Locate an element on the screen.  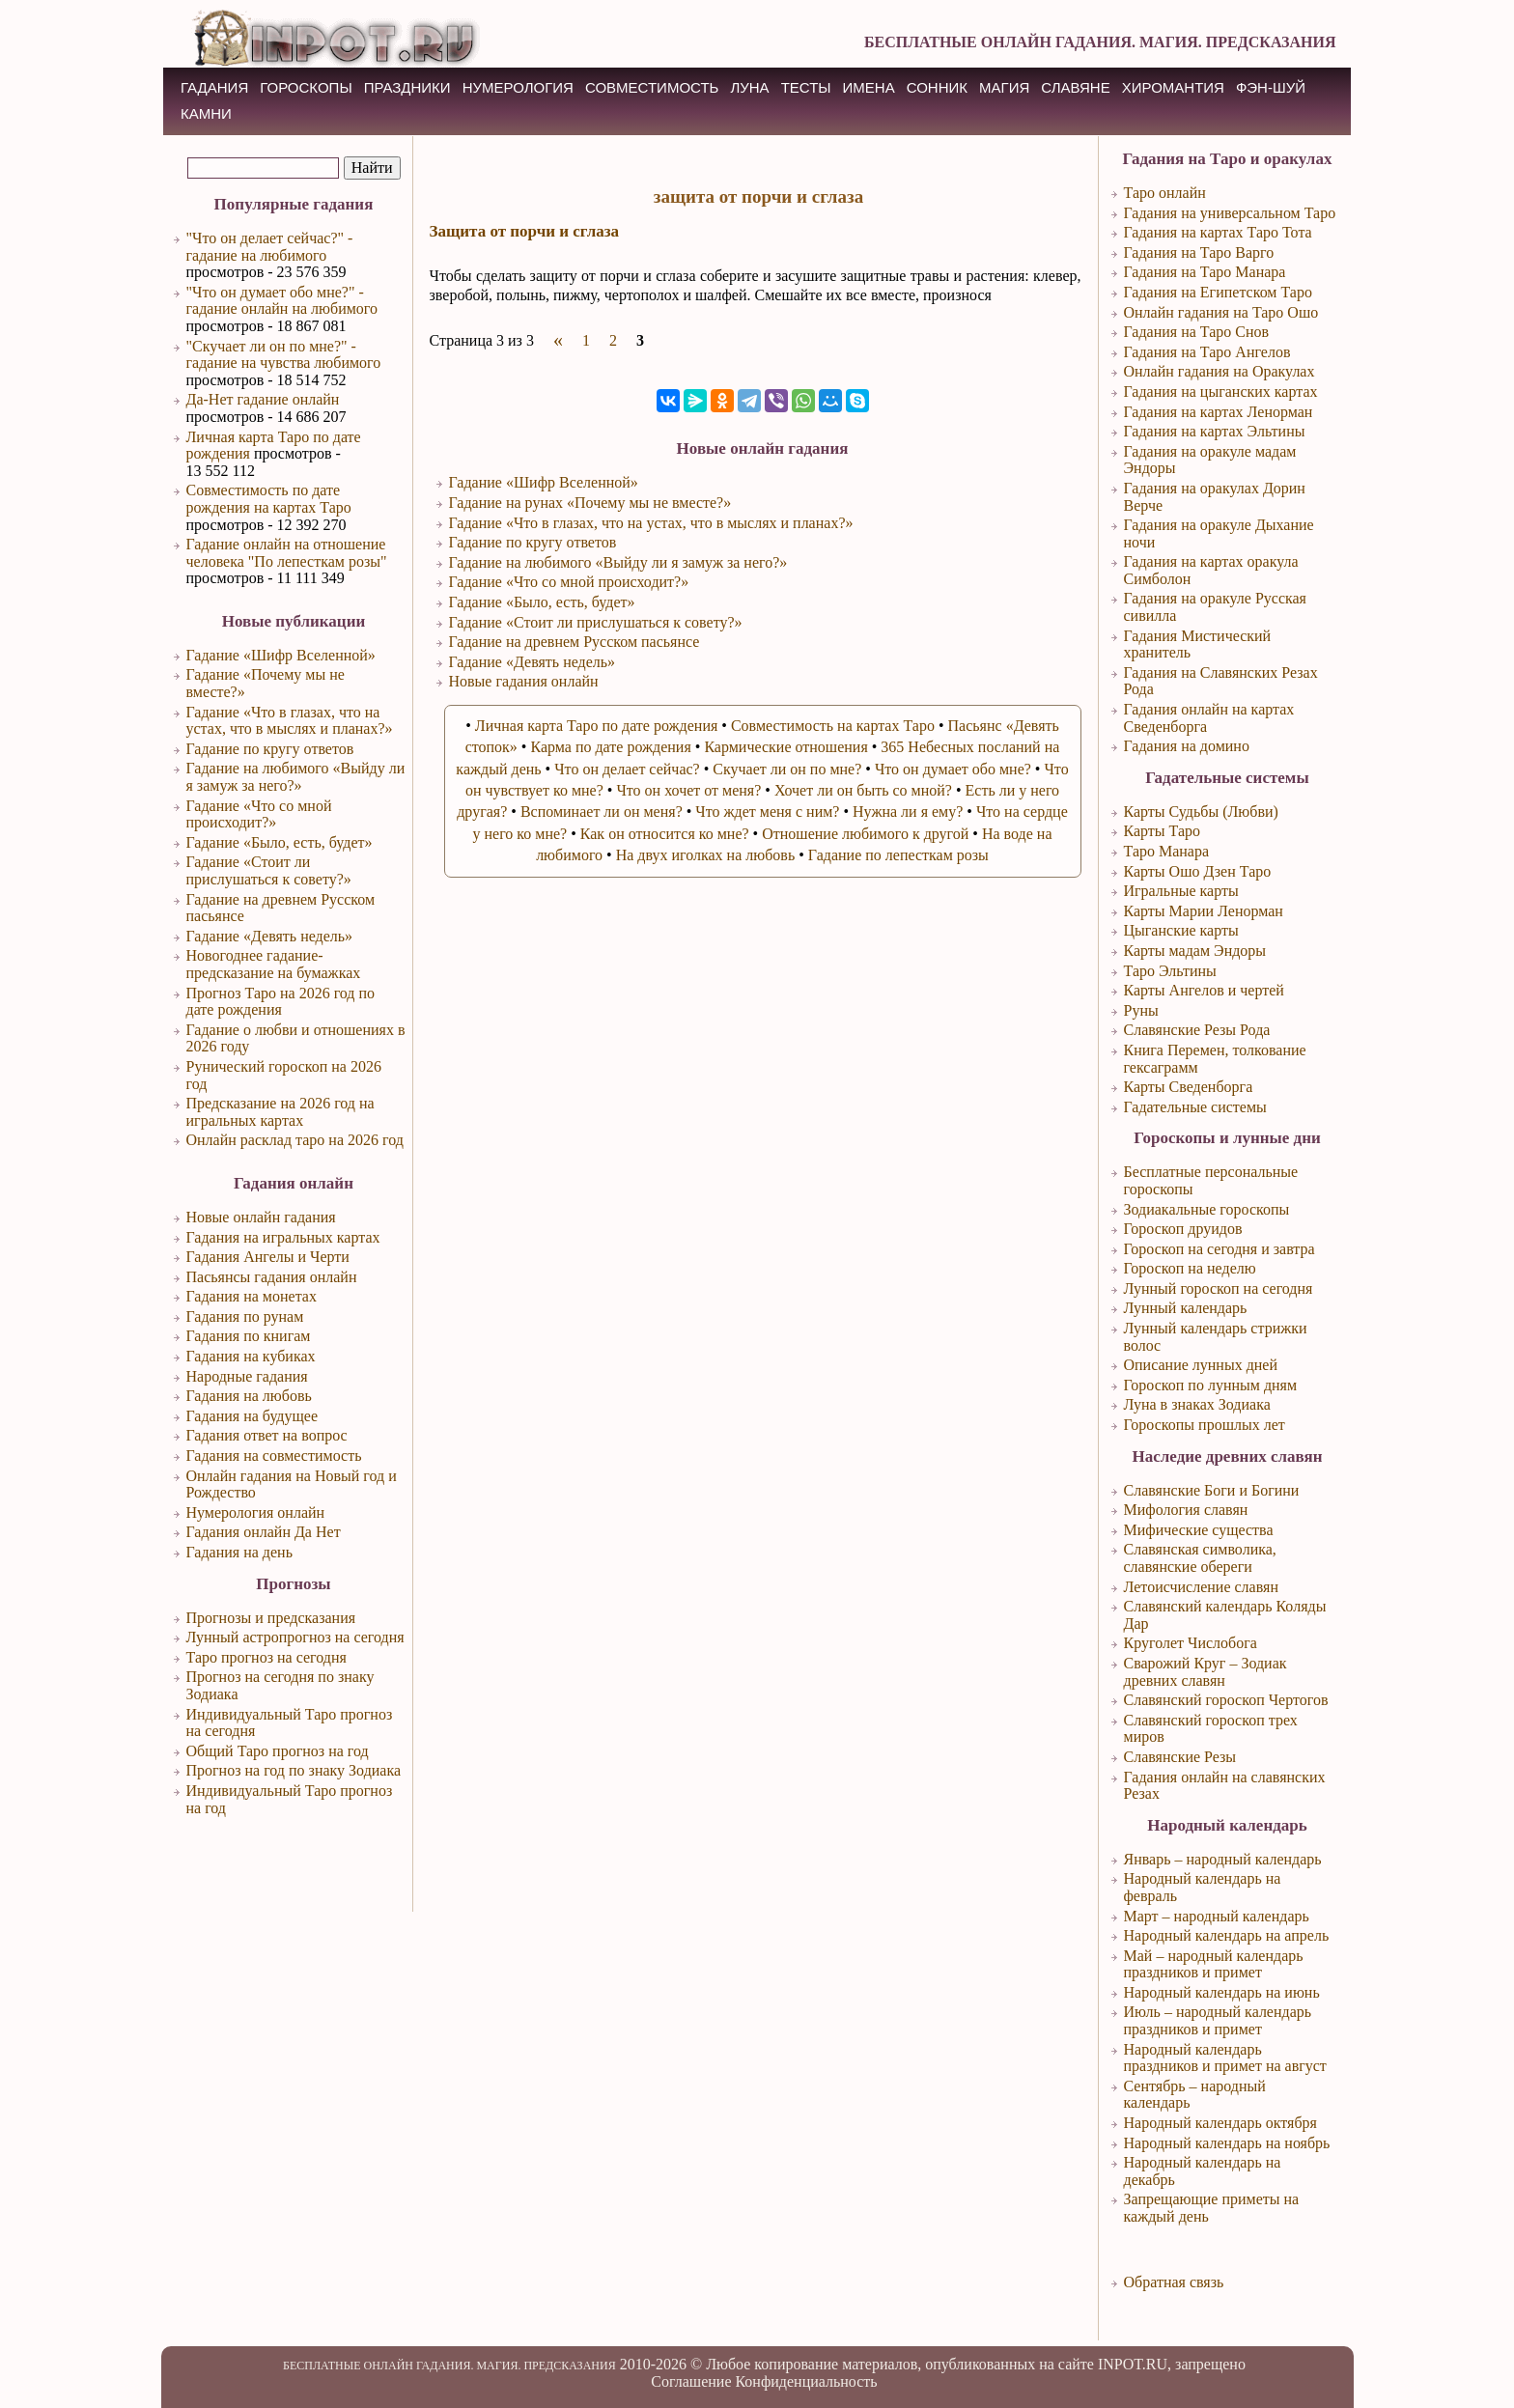
Таро прогноз на сегодня is located at coordinates (266, 1657).